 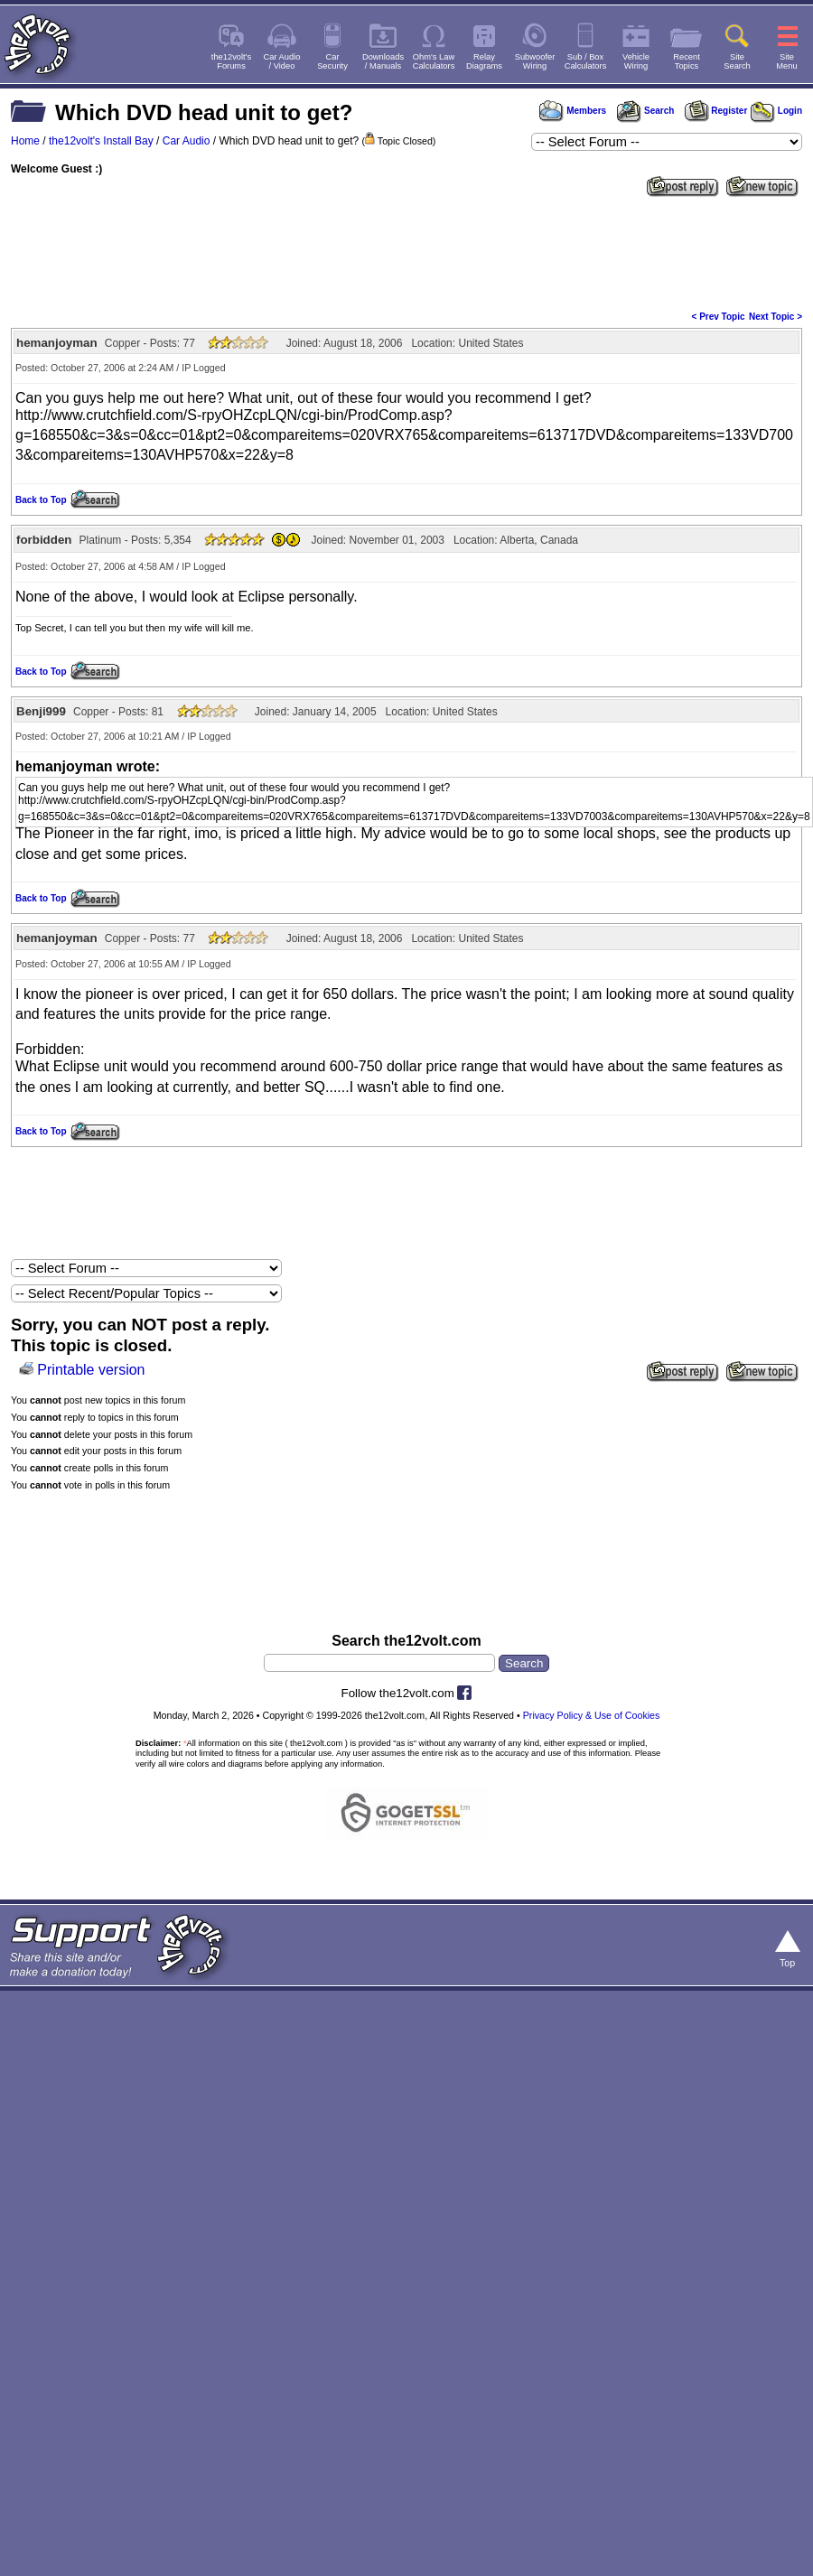 I want to click on Home, so click(x=25, y=141).